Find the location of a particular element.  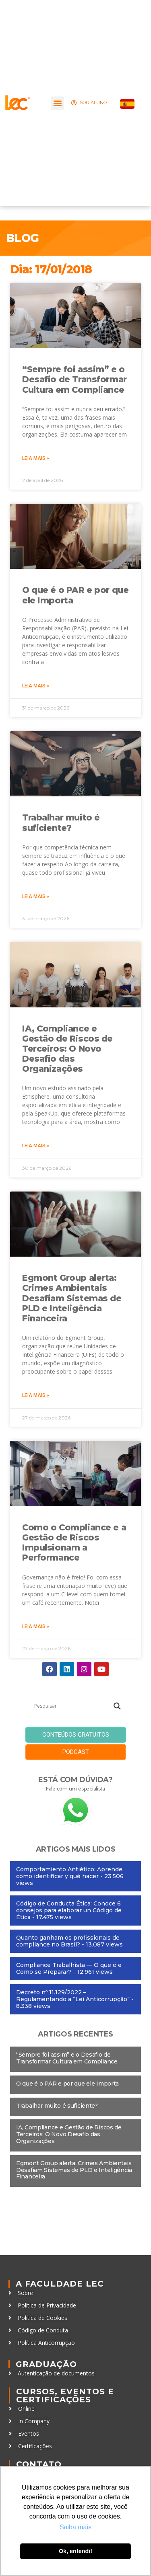

[button] is located at coordinates (57, 103).